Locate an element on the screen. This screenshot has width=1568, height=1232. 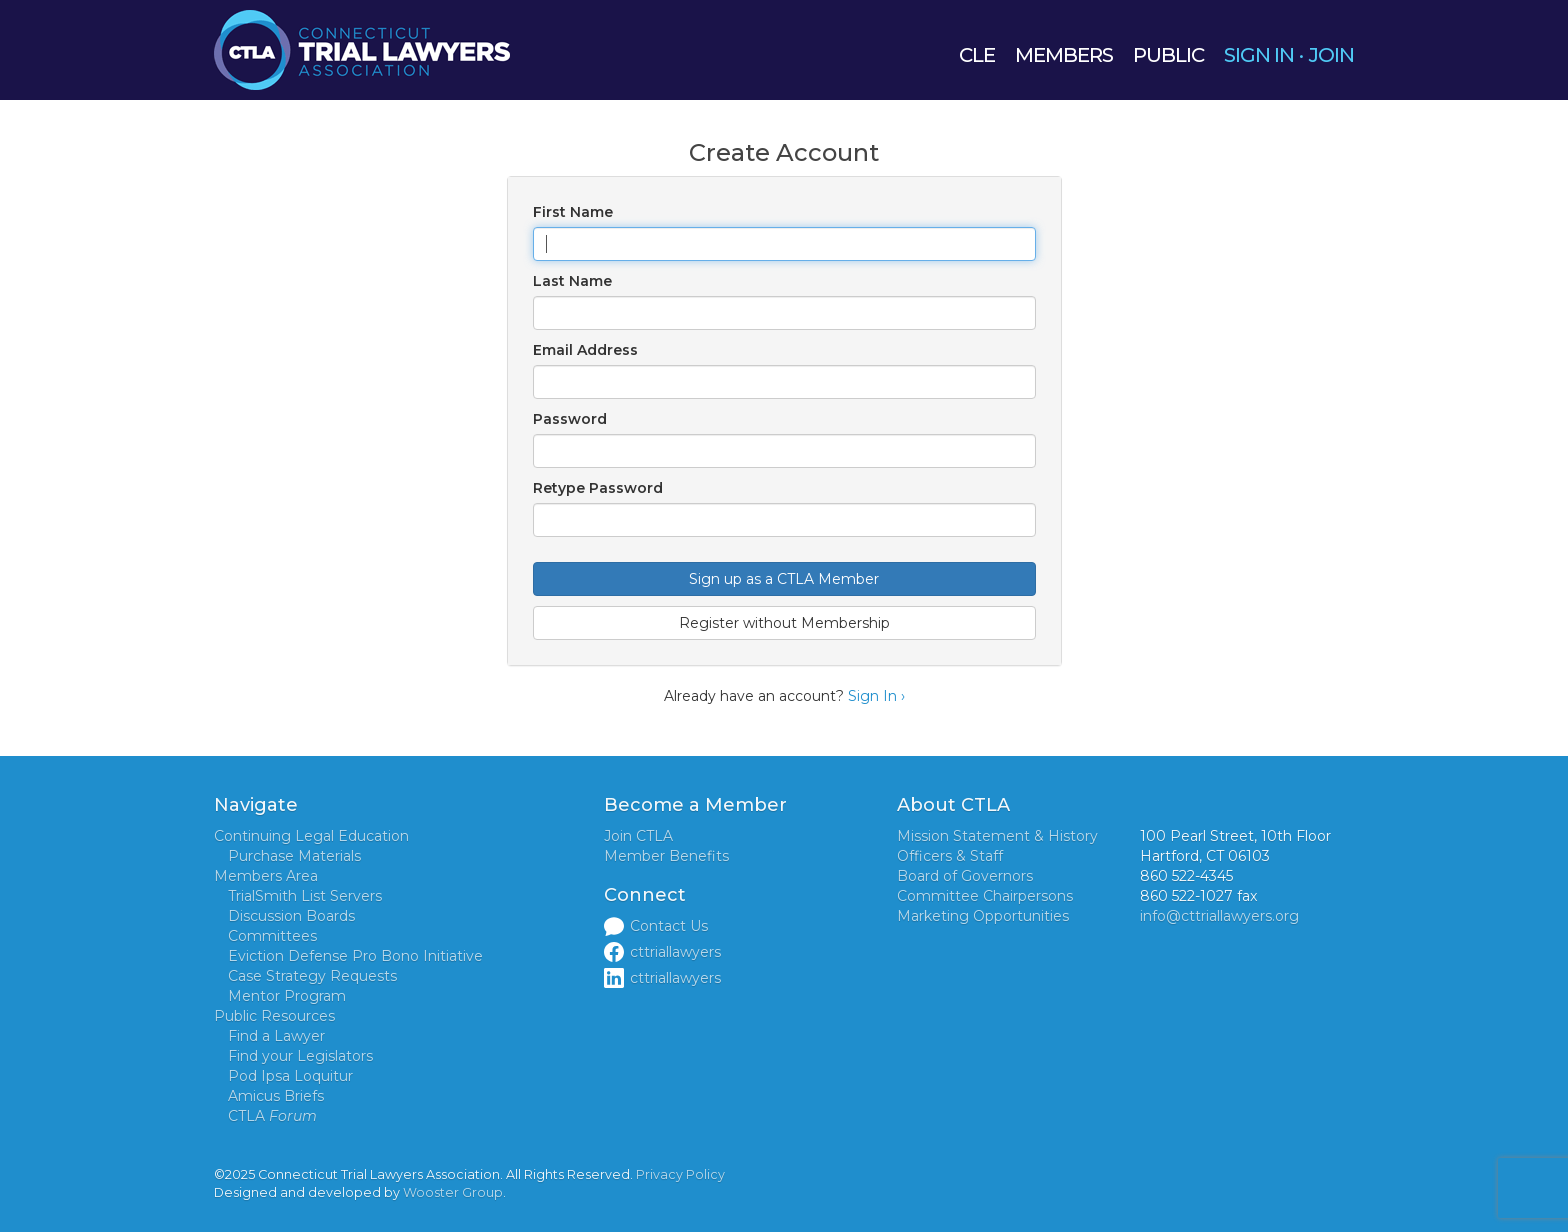
Member Benefits is located at coordinates (666, 856).